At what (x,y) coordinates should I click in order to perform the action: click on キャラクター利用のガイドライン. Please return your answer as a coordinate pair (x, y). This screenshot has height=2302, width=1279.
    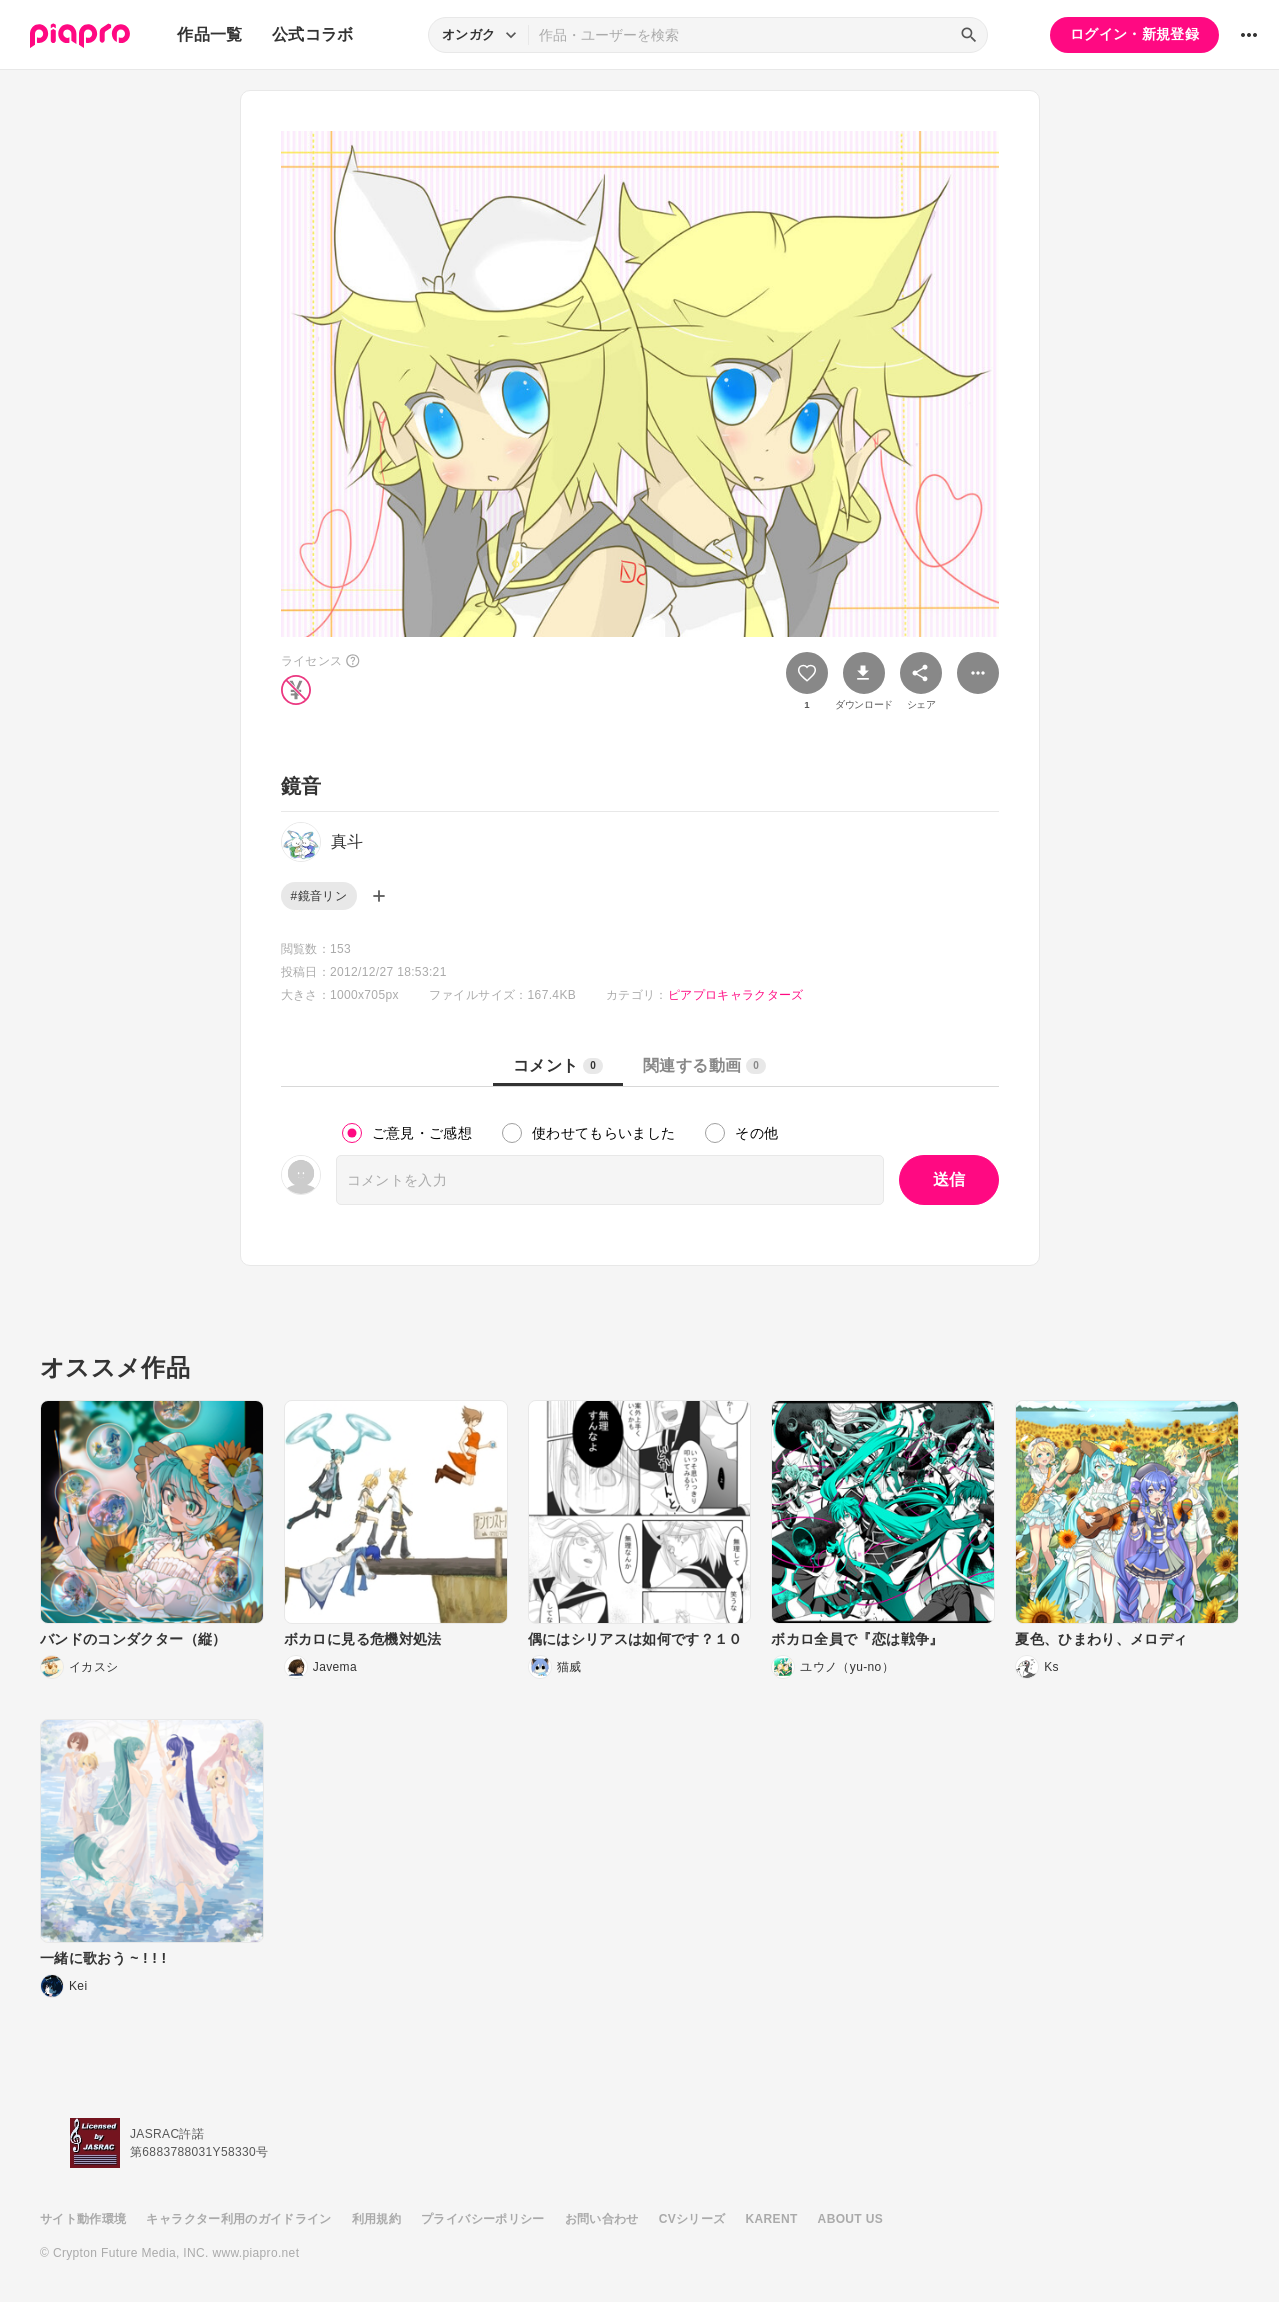
    Looking at the image, I should click on (238, 2219).